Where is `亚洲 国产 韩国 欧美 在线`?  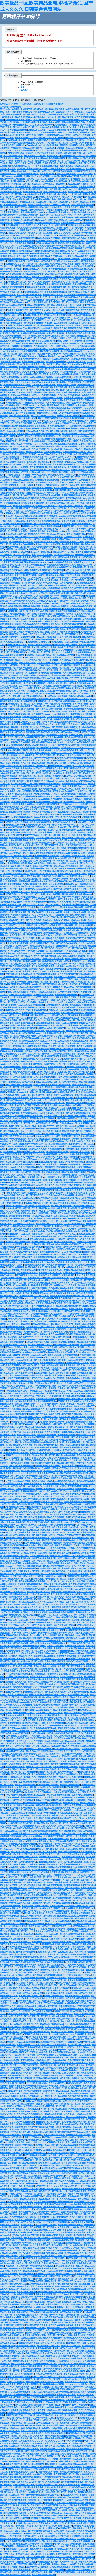 亚洲 国产 韩国 欧美 在线 is located at coordinates (18, 310).